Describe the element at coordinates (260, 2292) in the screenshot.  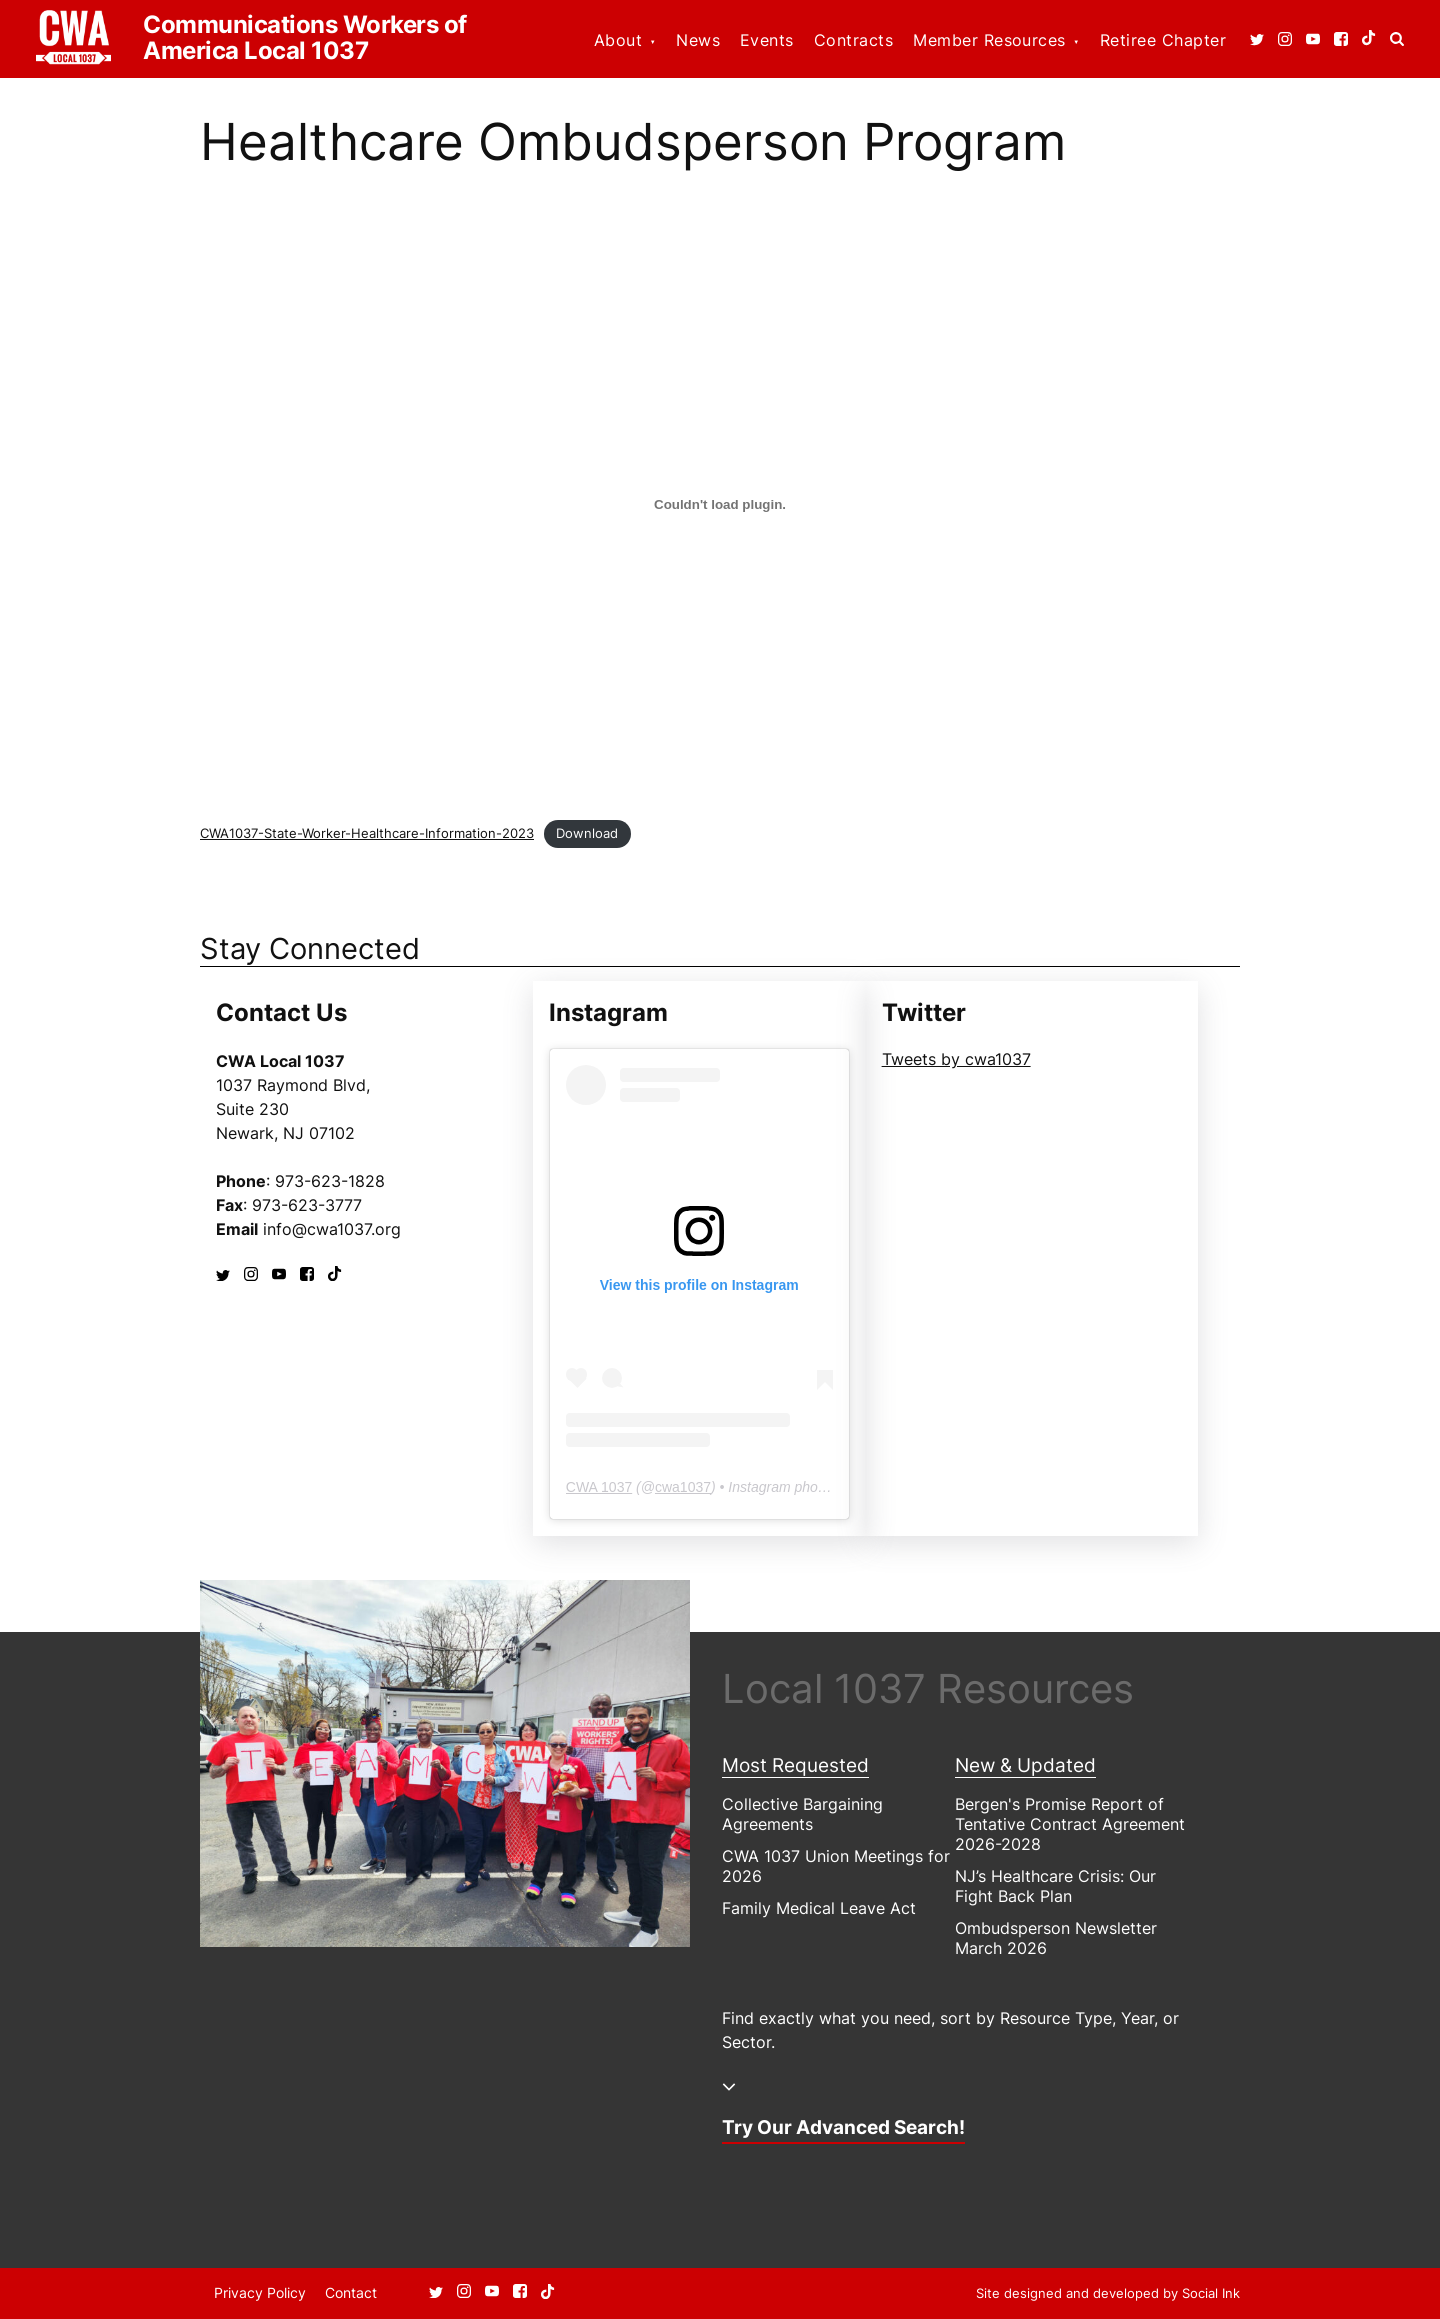
I see `Privacy Policy` at that location.